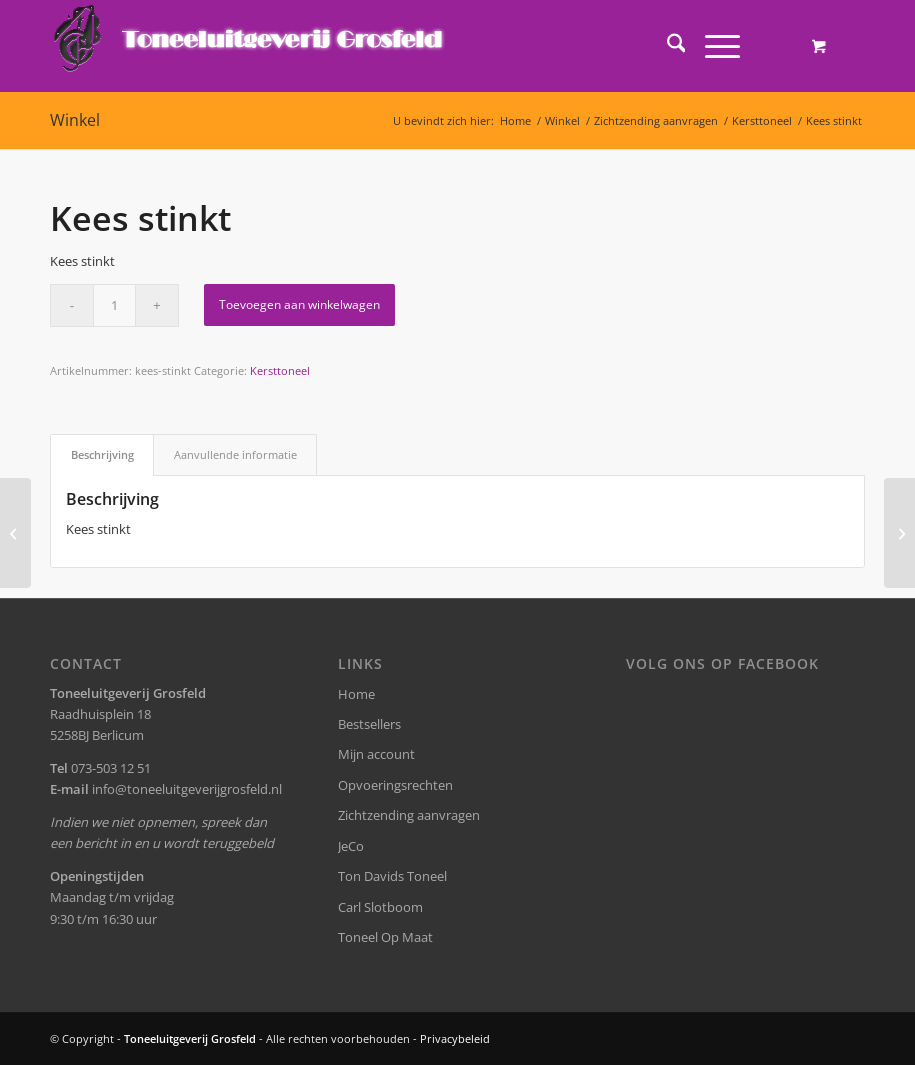  What do you see at coordinates (187, 789) in the screenshot?
I see `info@toneeluitgeverijgrosfeld.nl` at bounding box center [187, 789].